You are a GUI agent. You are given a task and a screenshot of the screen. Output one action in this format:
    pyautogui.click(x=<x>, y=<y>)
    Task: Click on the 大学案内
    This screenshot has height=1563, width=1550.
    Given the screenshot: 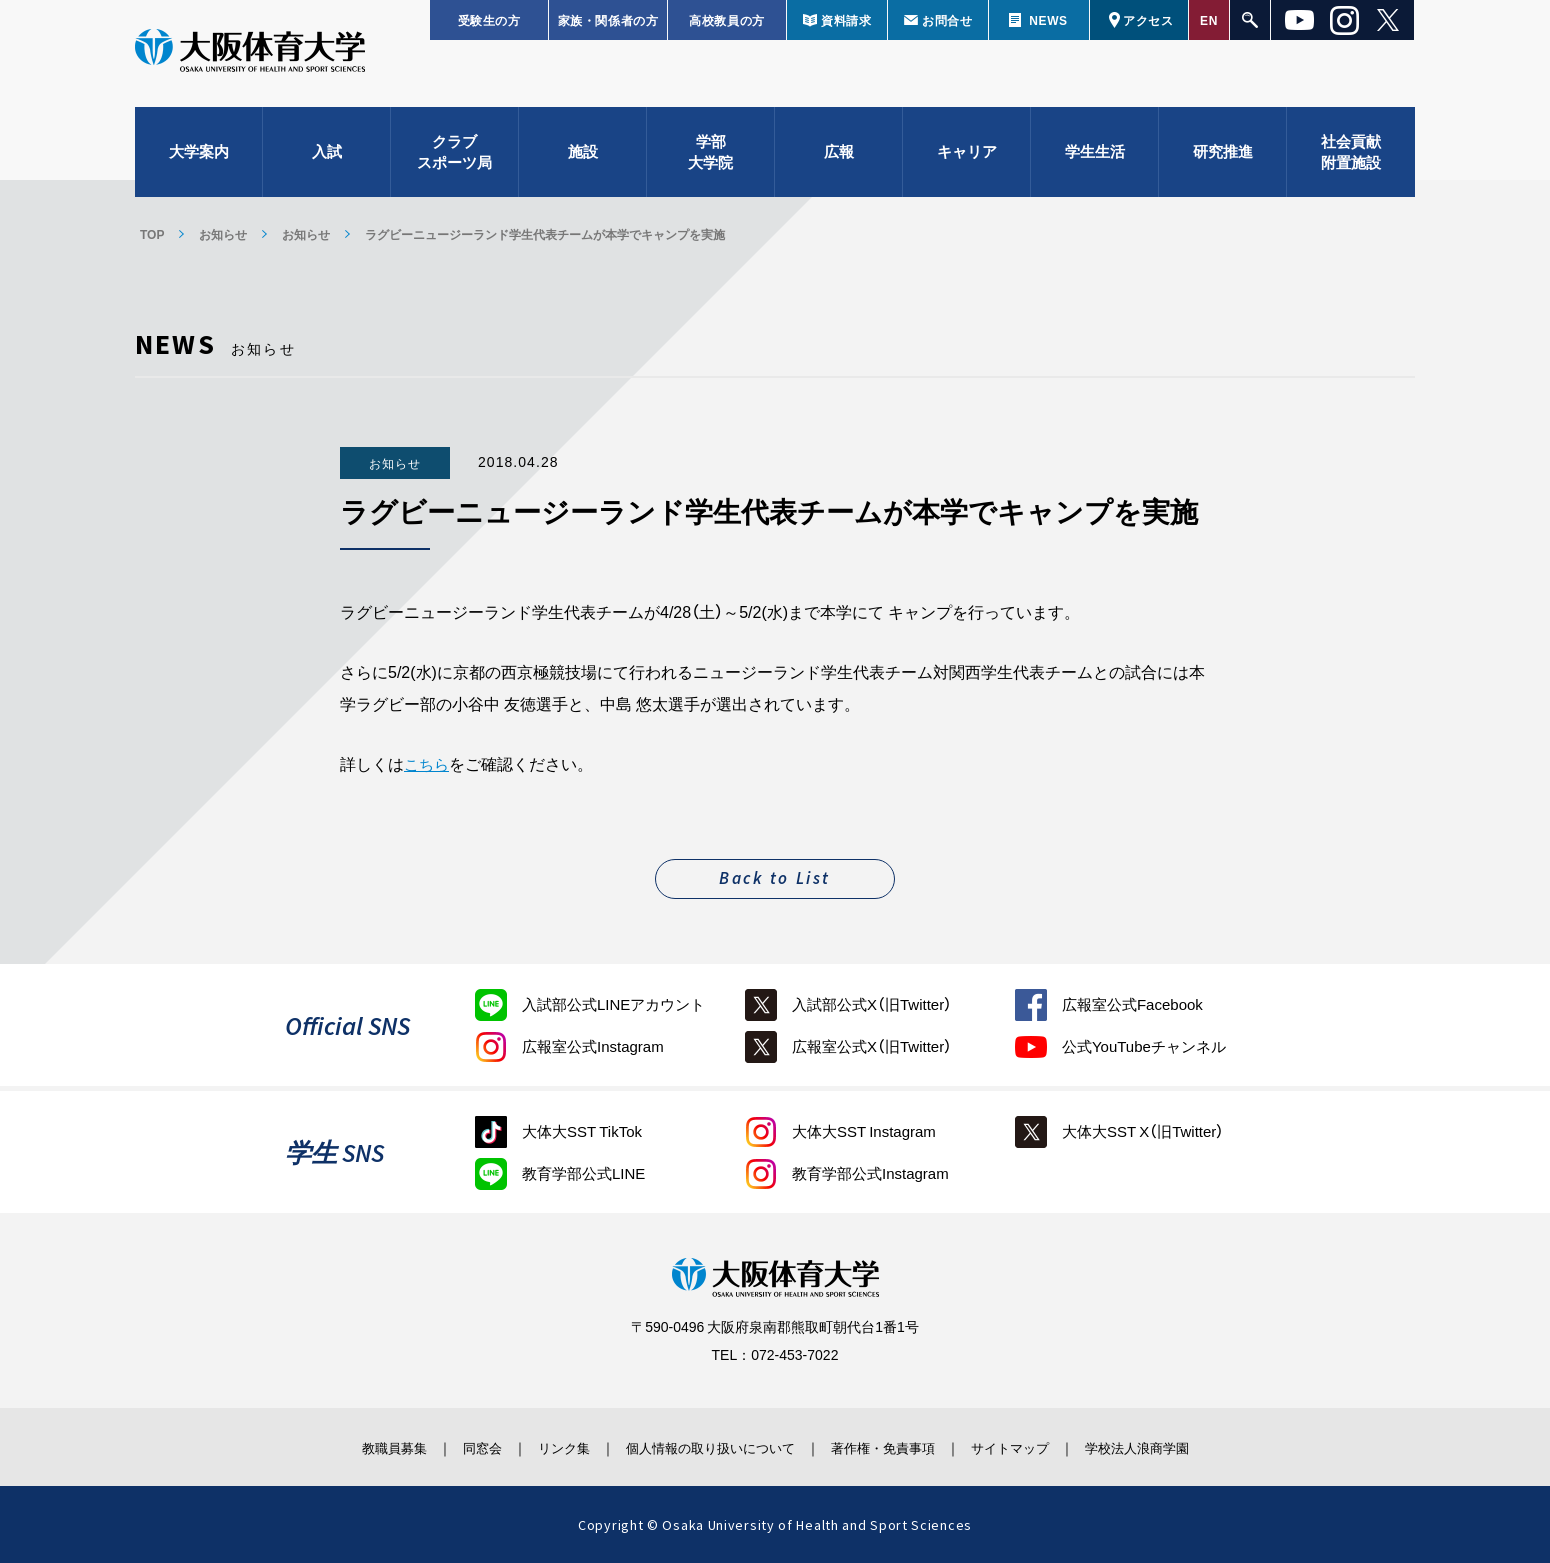 What is the action you would take?
    pyautogui.click(x=199, y=160)
    